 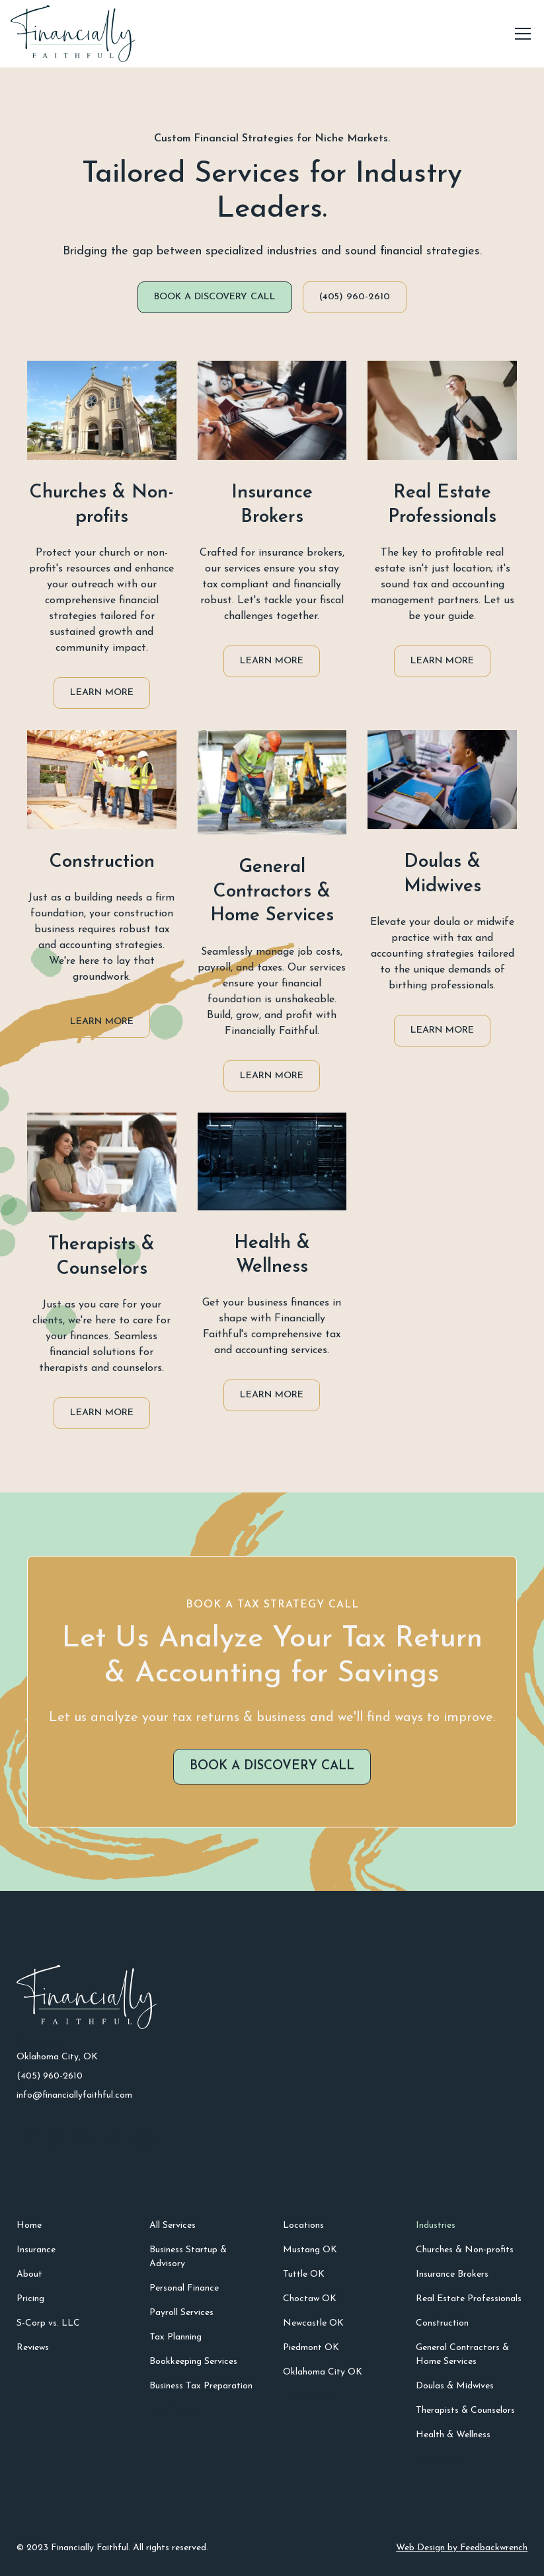 I want to click on Insurance, so click(x=36, y=2250).